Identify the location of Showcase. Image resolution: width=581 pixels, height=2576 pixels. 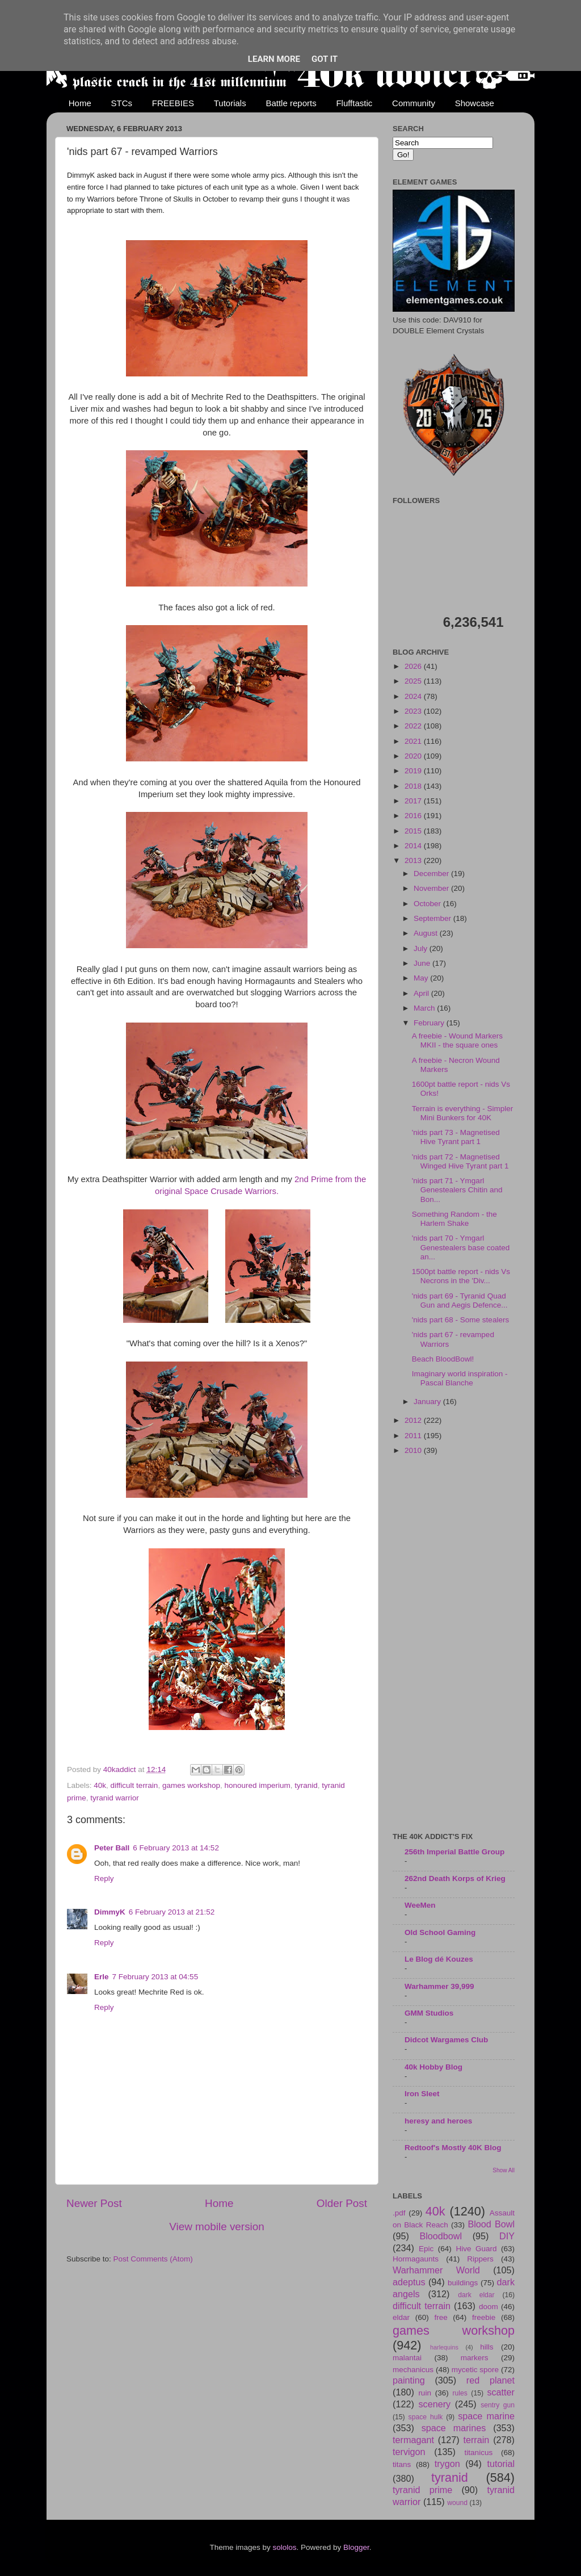
(474, 103).